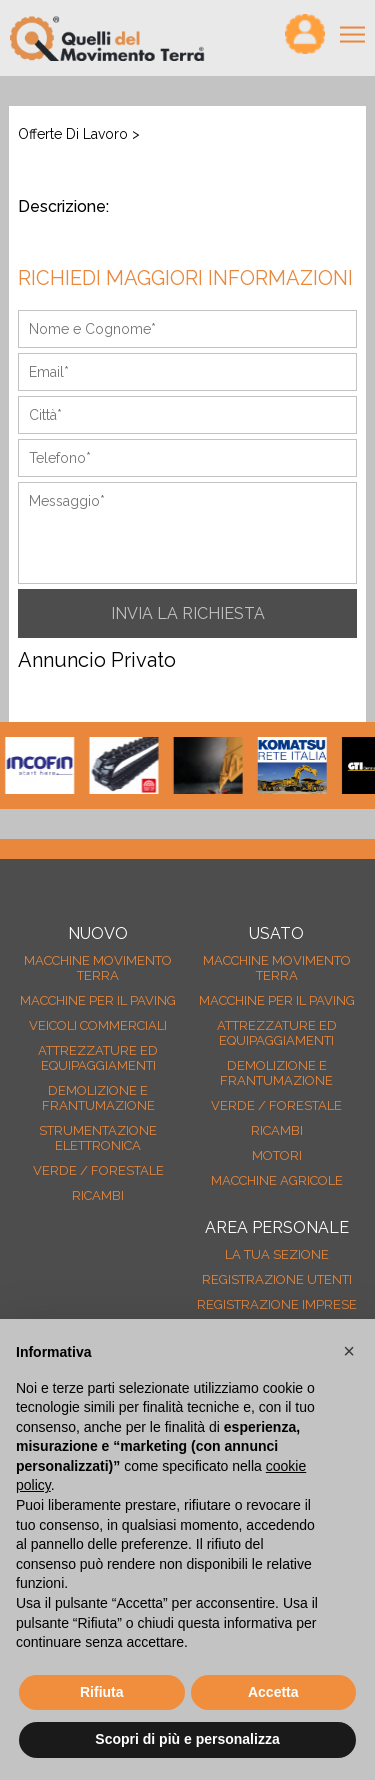 This screenshot has width=375, height=1780. I want to click on Attrezzature ed equipaggiamenti, so click(98, 1058).